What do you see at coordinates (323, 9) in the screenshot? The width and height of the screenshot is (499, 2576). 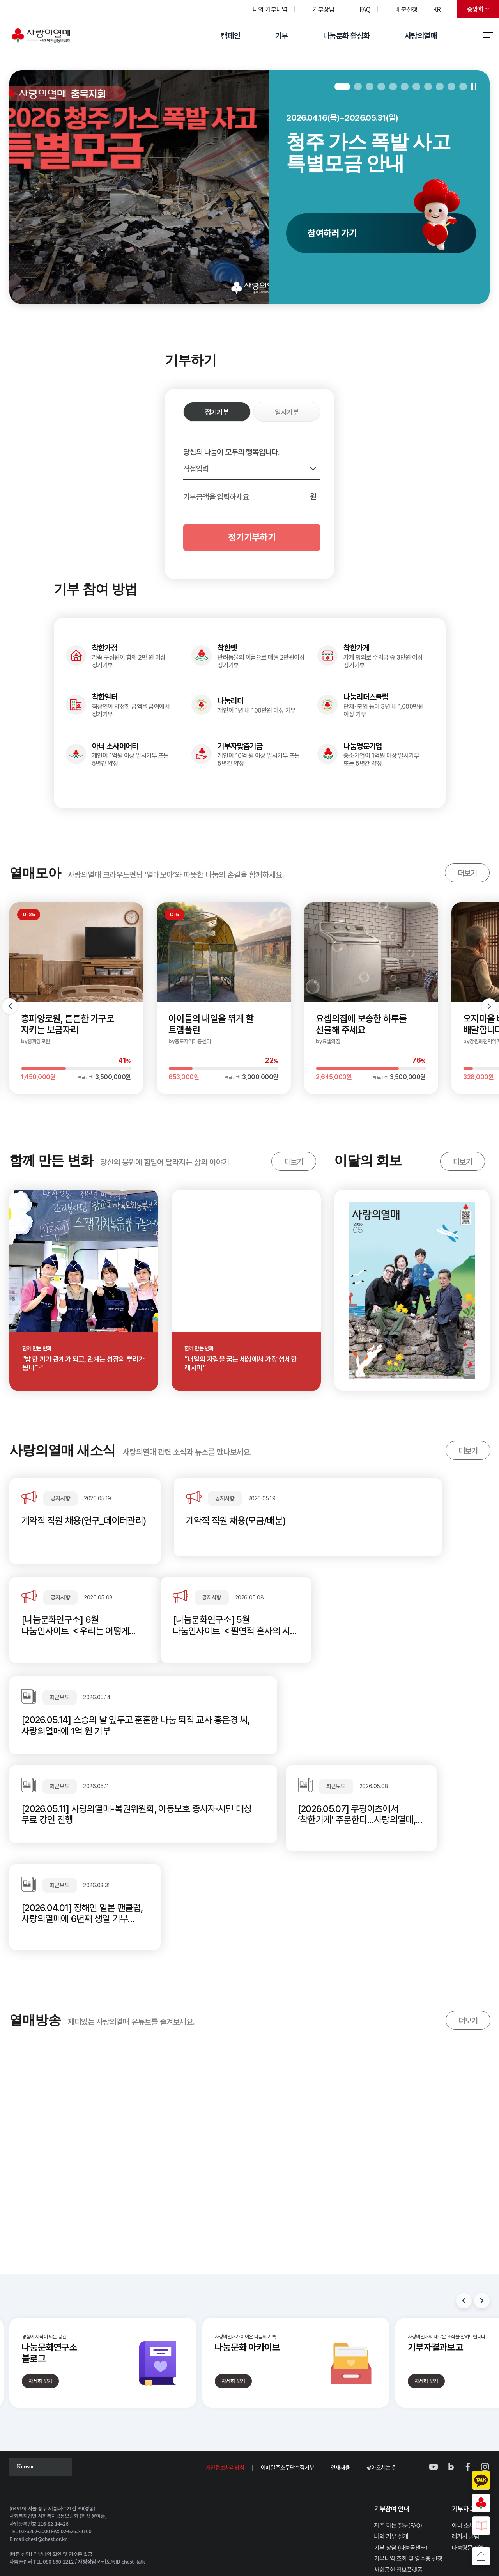 I see `기부상담` at bounding box center [323, 9].